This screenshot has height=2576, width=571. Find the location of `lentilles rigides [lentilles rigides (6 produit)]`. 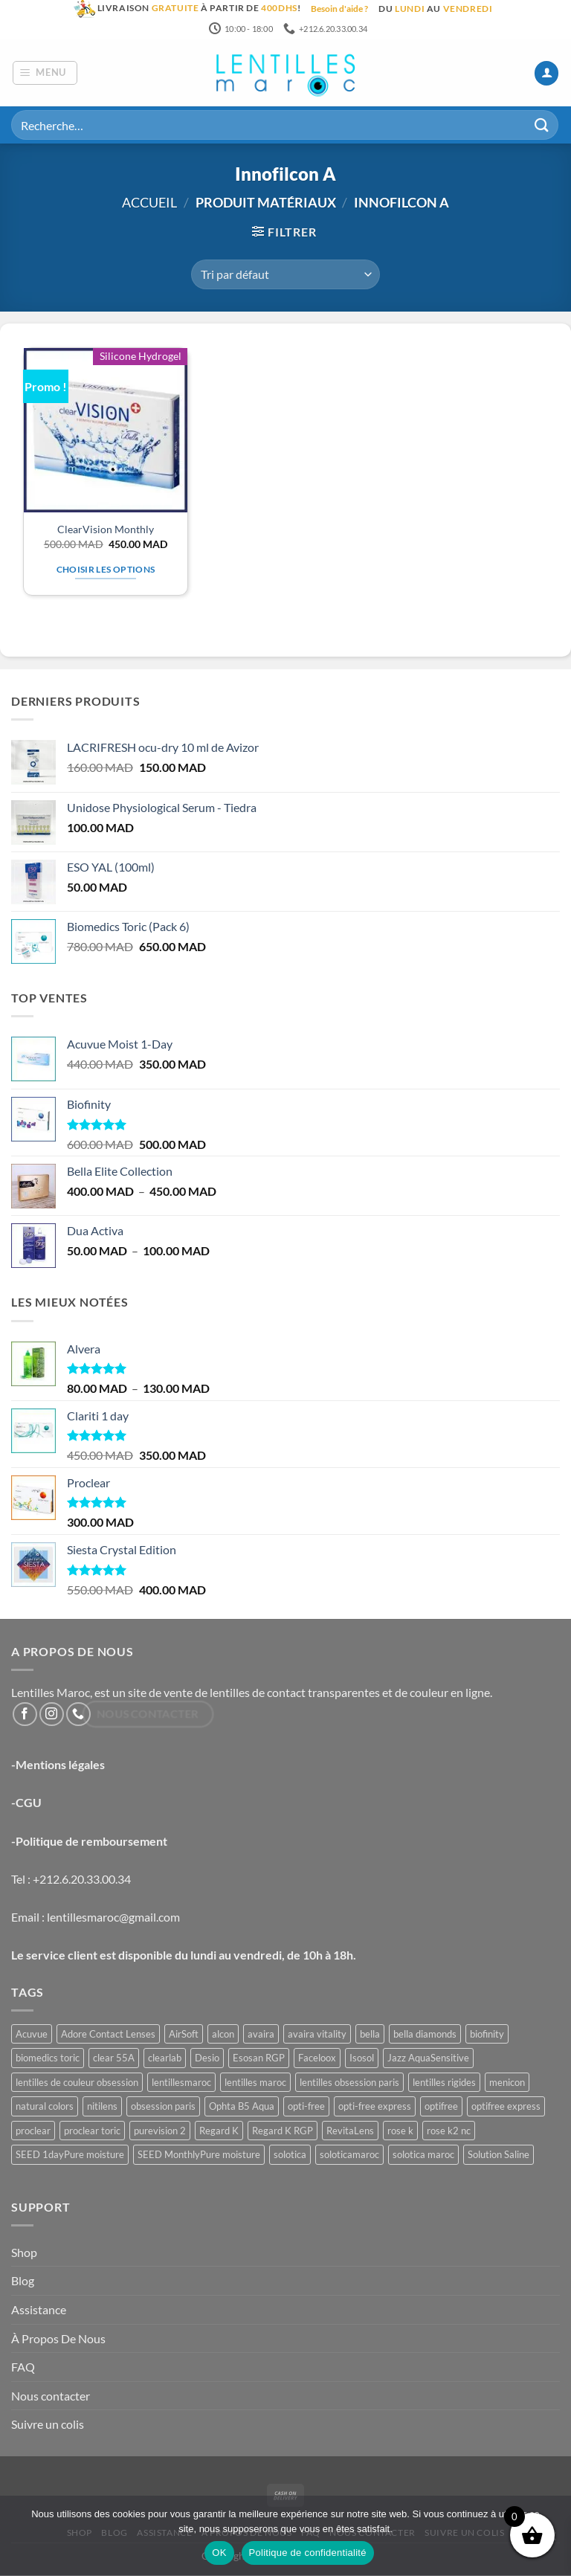

lentilles rigides [lentilles rigides (6 produit)] is located at coordinates (444, 2083).